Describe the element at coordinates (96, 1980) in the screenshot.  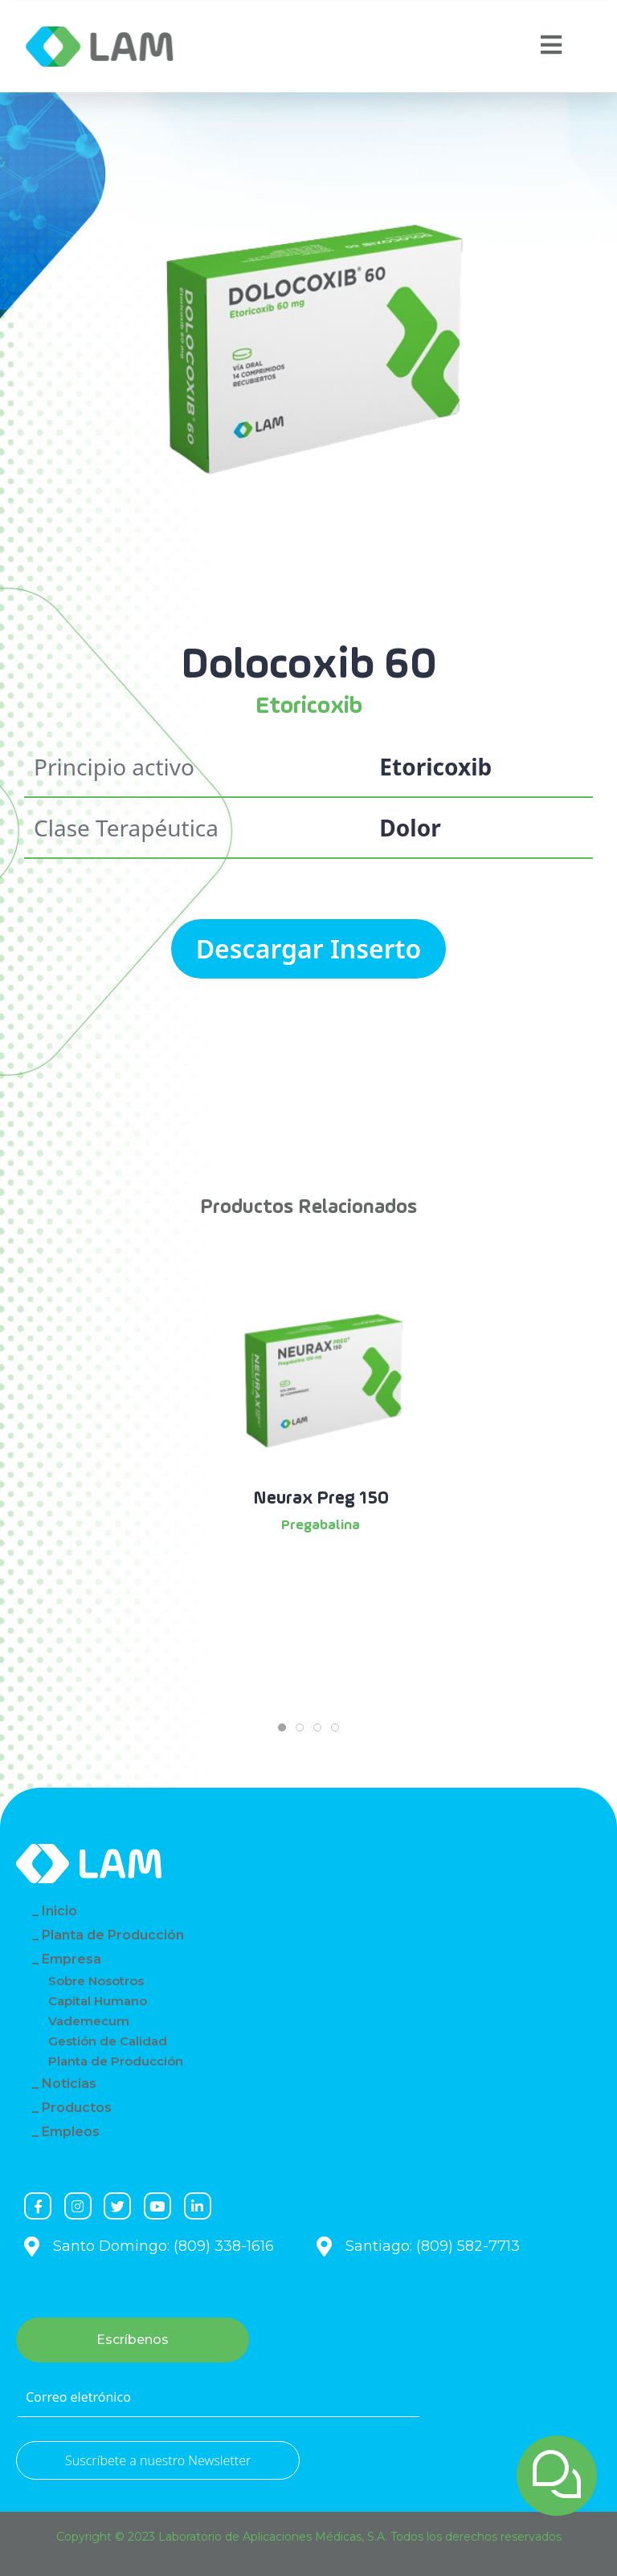
I see `Sobre Nosotros` at that location.